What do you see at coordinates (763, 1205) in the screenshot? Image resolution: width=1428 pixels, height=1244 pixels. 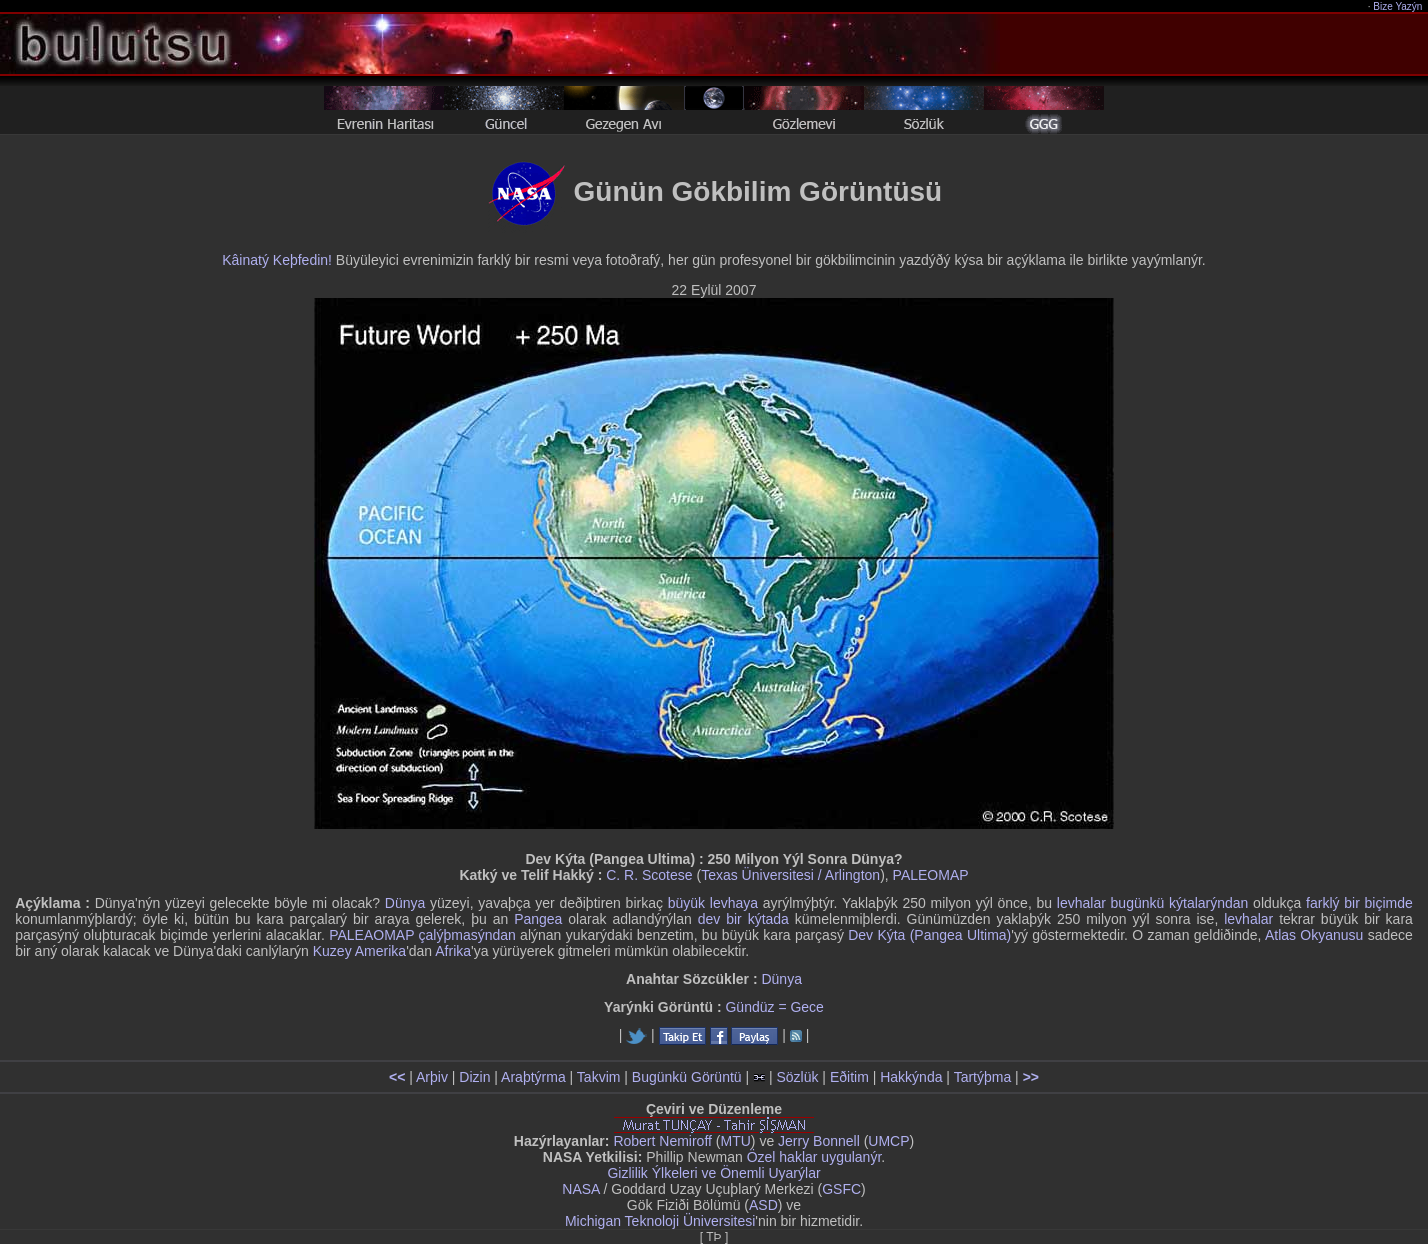 I see `ASD` at bounding box center [763, 1205].